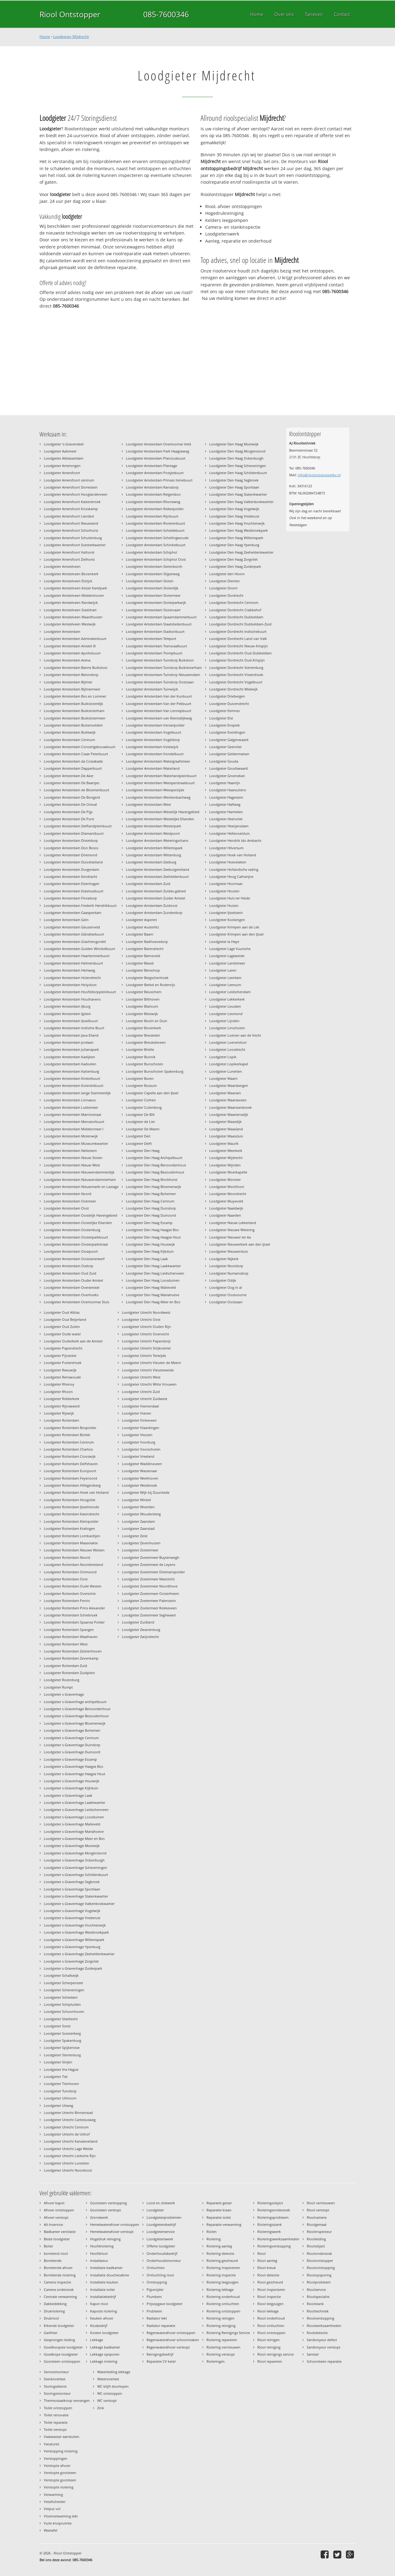 This screenshot has height=2576, width=395. I want to click on Loodgieter Amsterdam Planciusbuurt, so click(155, 458).